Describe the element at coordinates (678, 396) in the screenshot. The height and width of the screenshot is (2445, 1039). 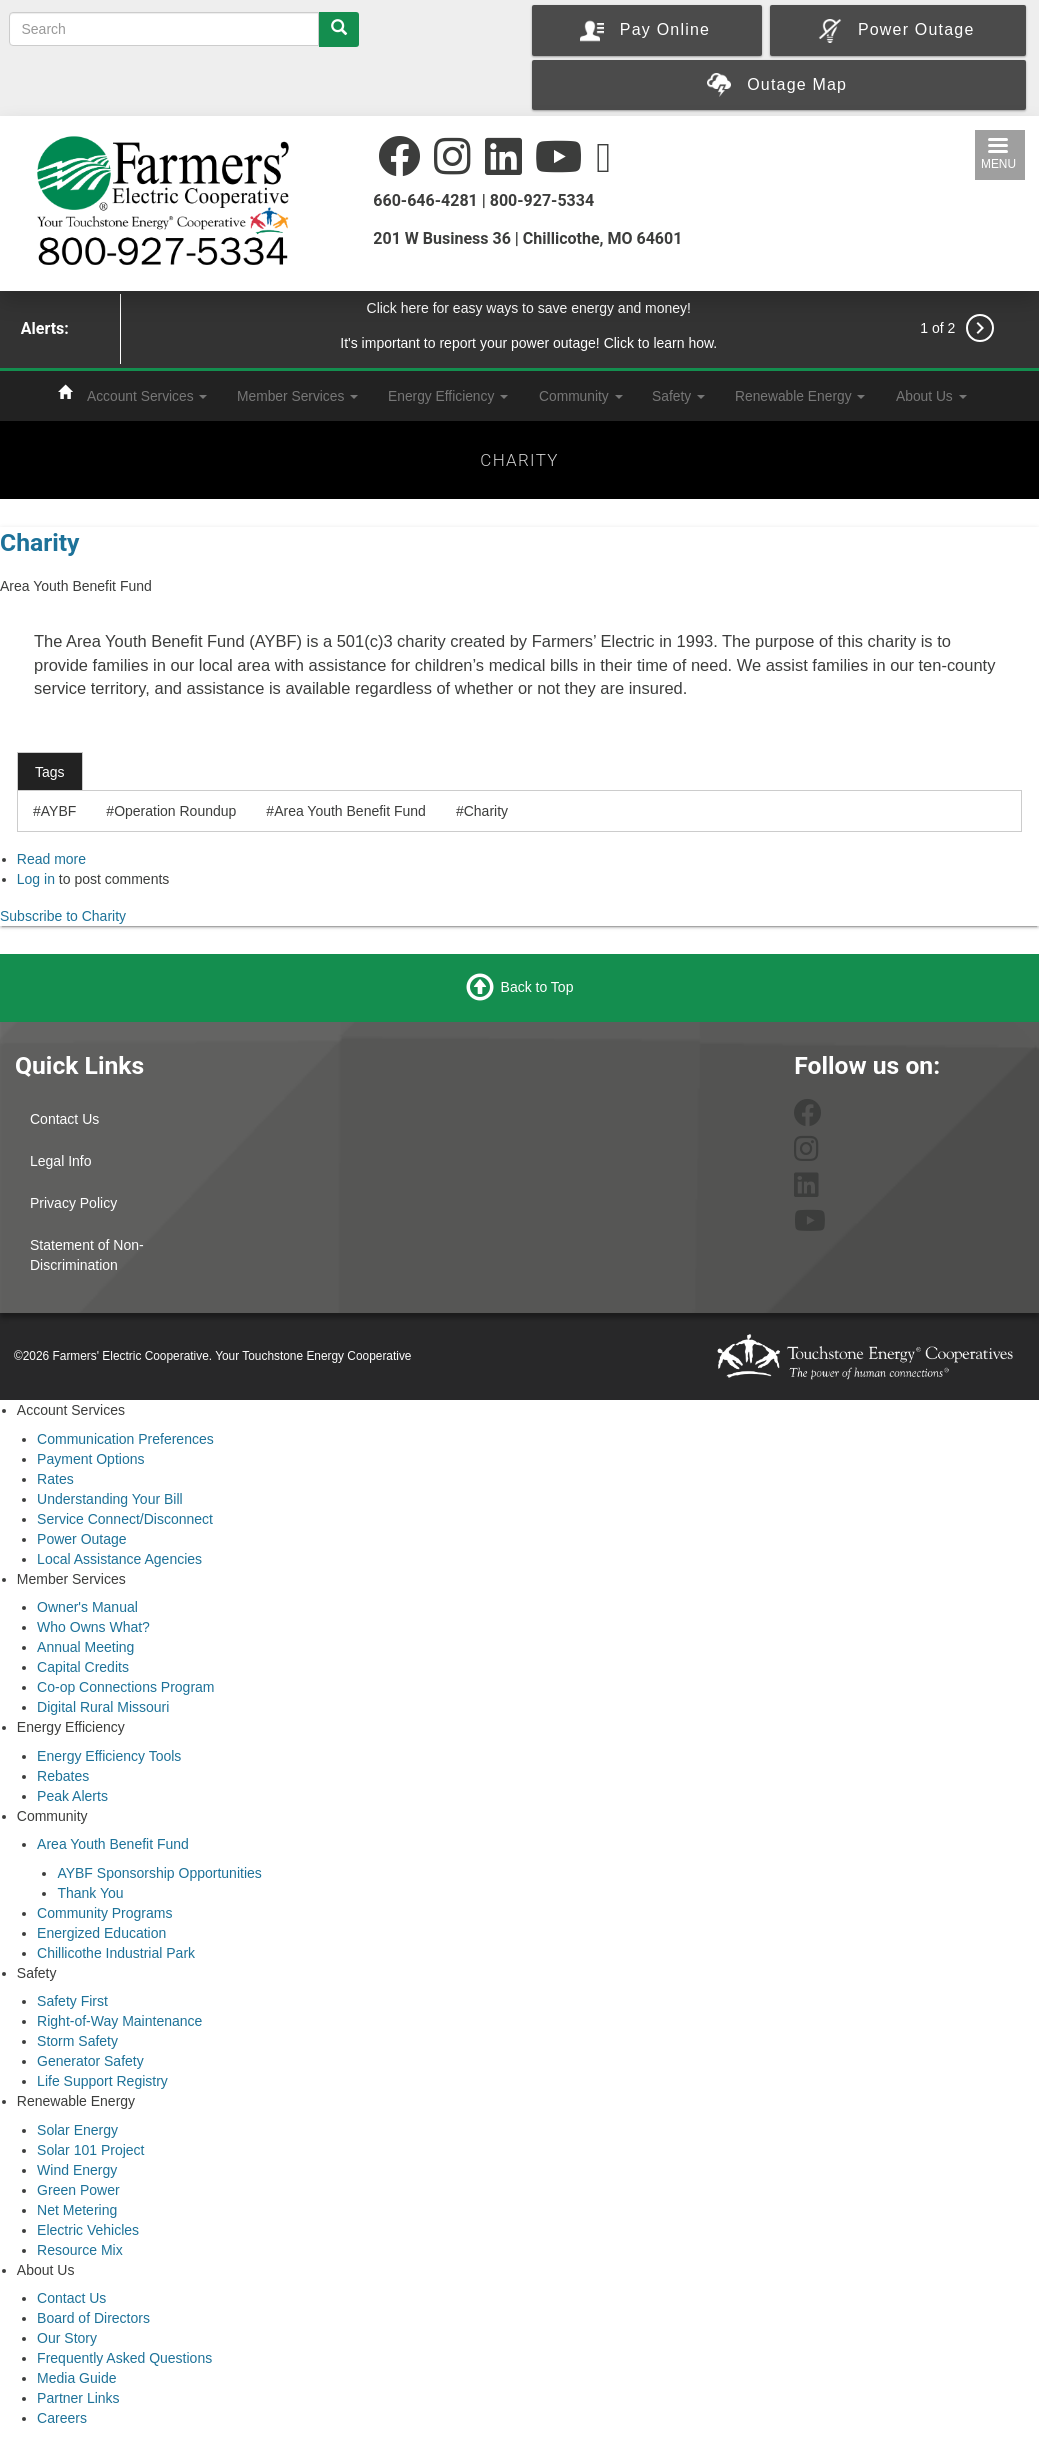
I see `Safety` at that location.